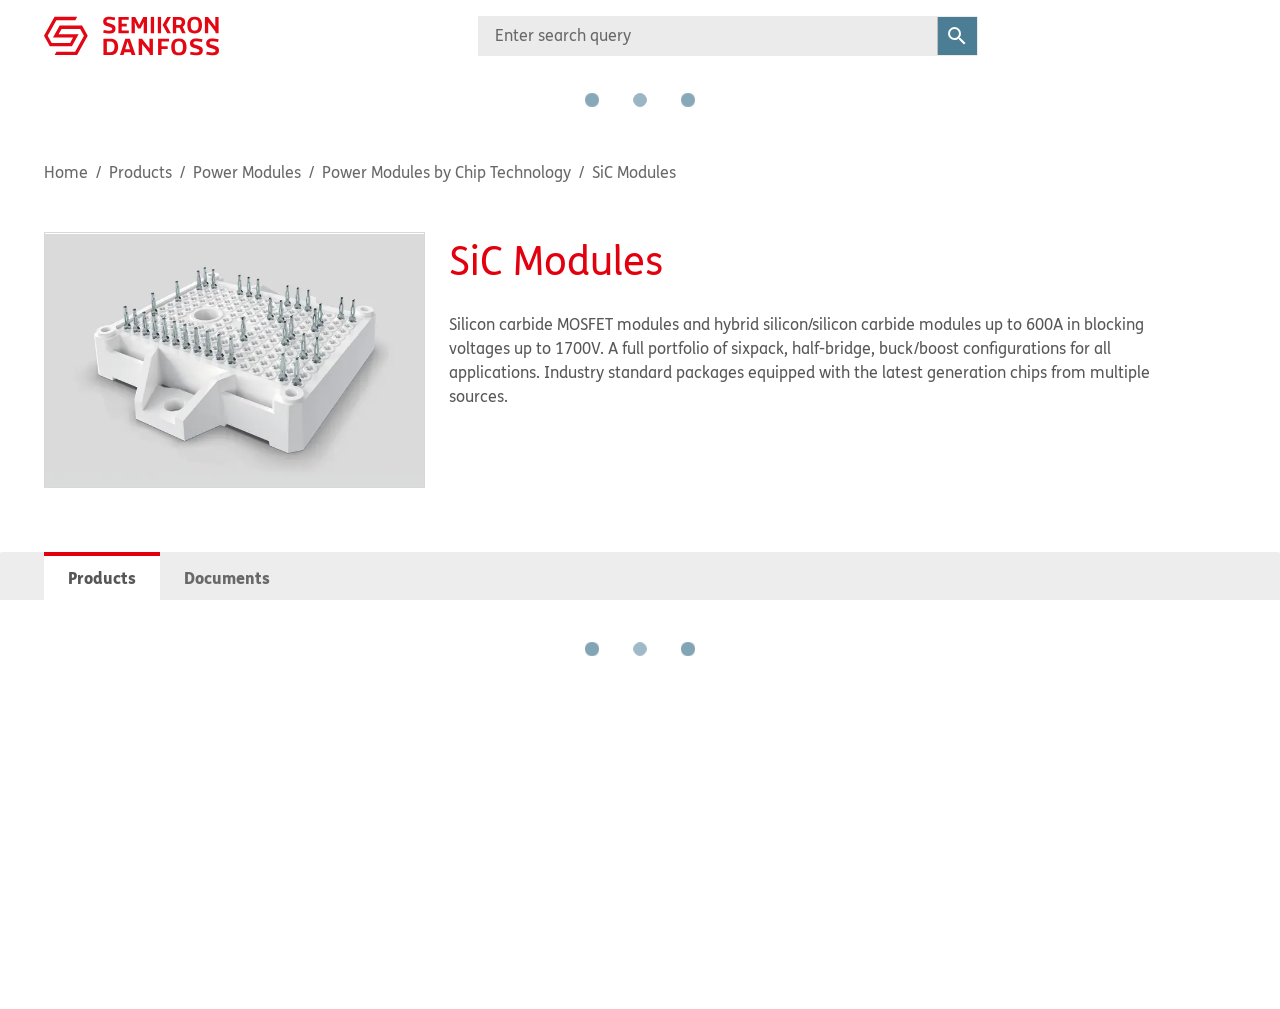 Image resolution: width=1280 pixels, height=1009 pixels. Describe the element at coordinates (247, 172) in the screenshot. I see `Power Modules [Breadcrumb item - Power Modules]` at that location.